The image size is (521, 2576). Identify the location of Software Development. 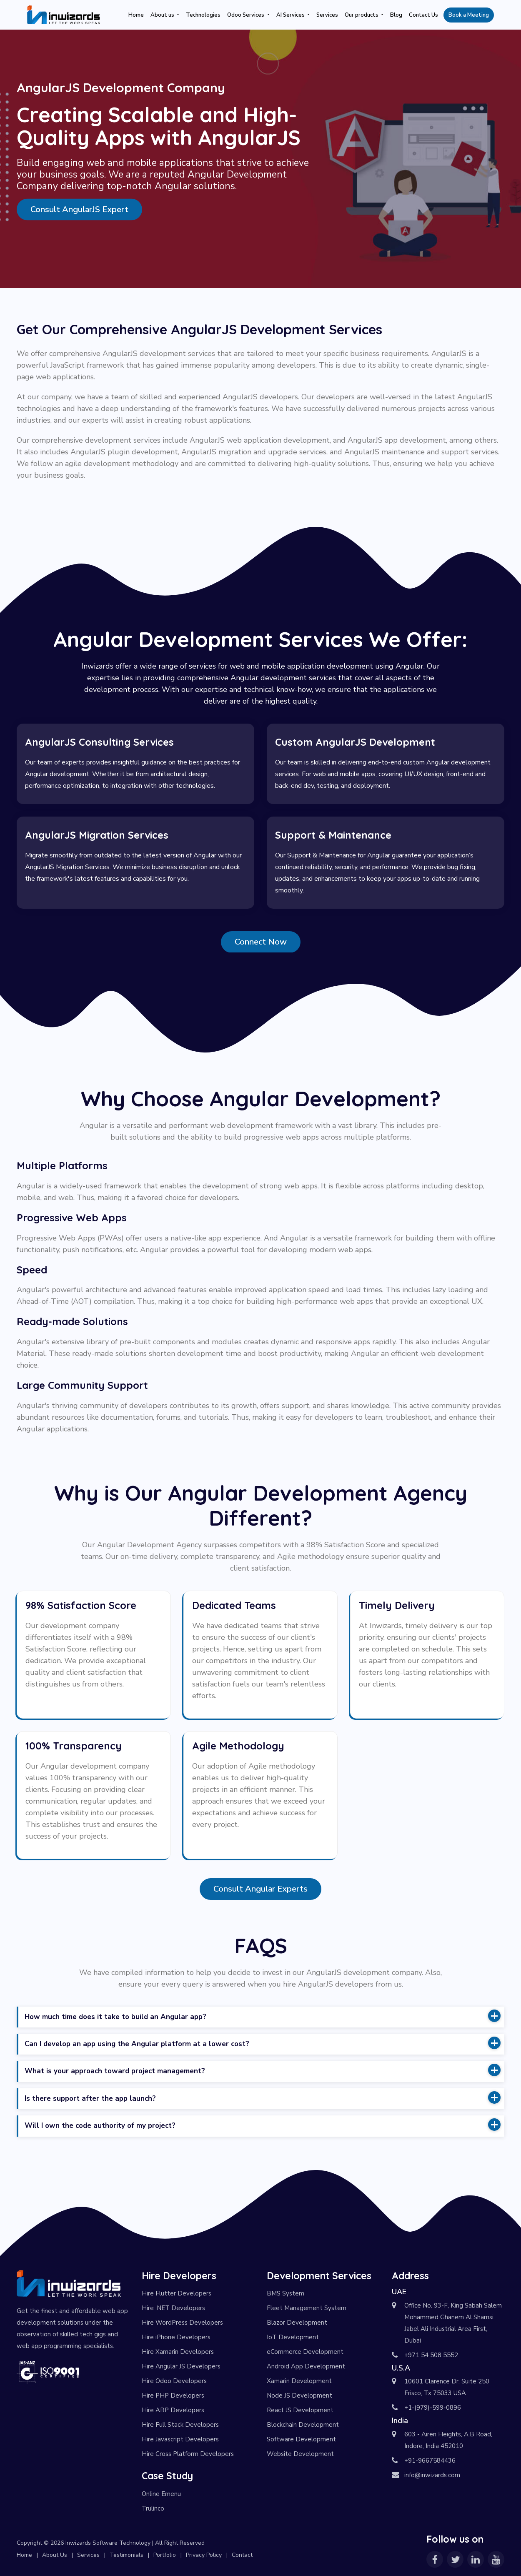
(301, 2439).